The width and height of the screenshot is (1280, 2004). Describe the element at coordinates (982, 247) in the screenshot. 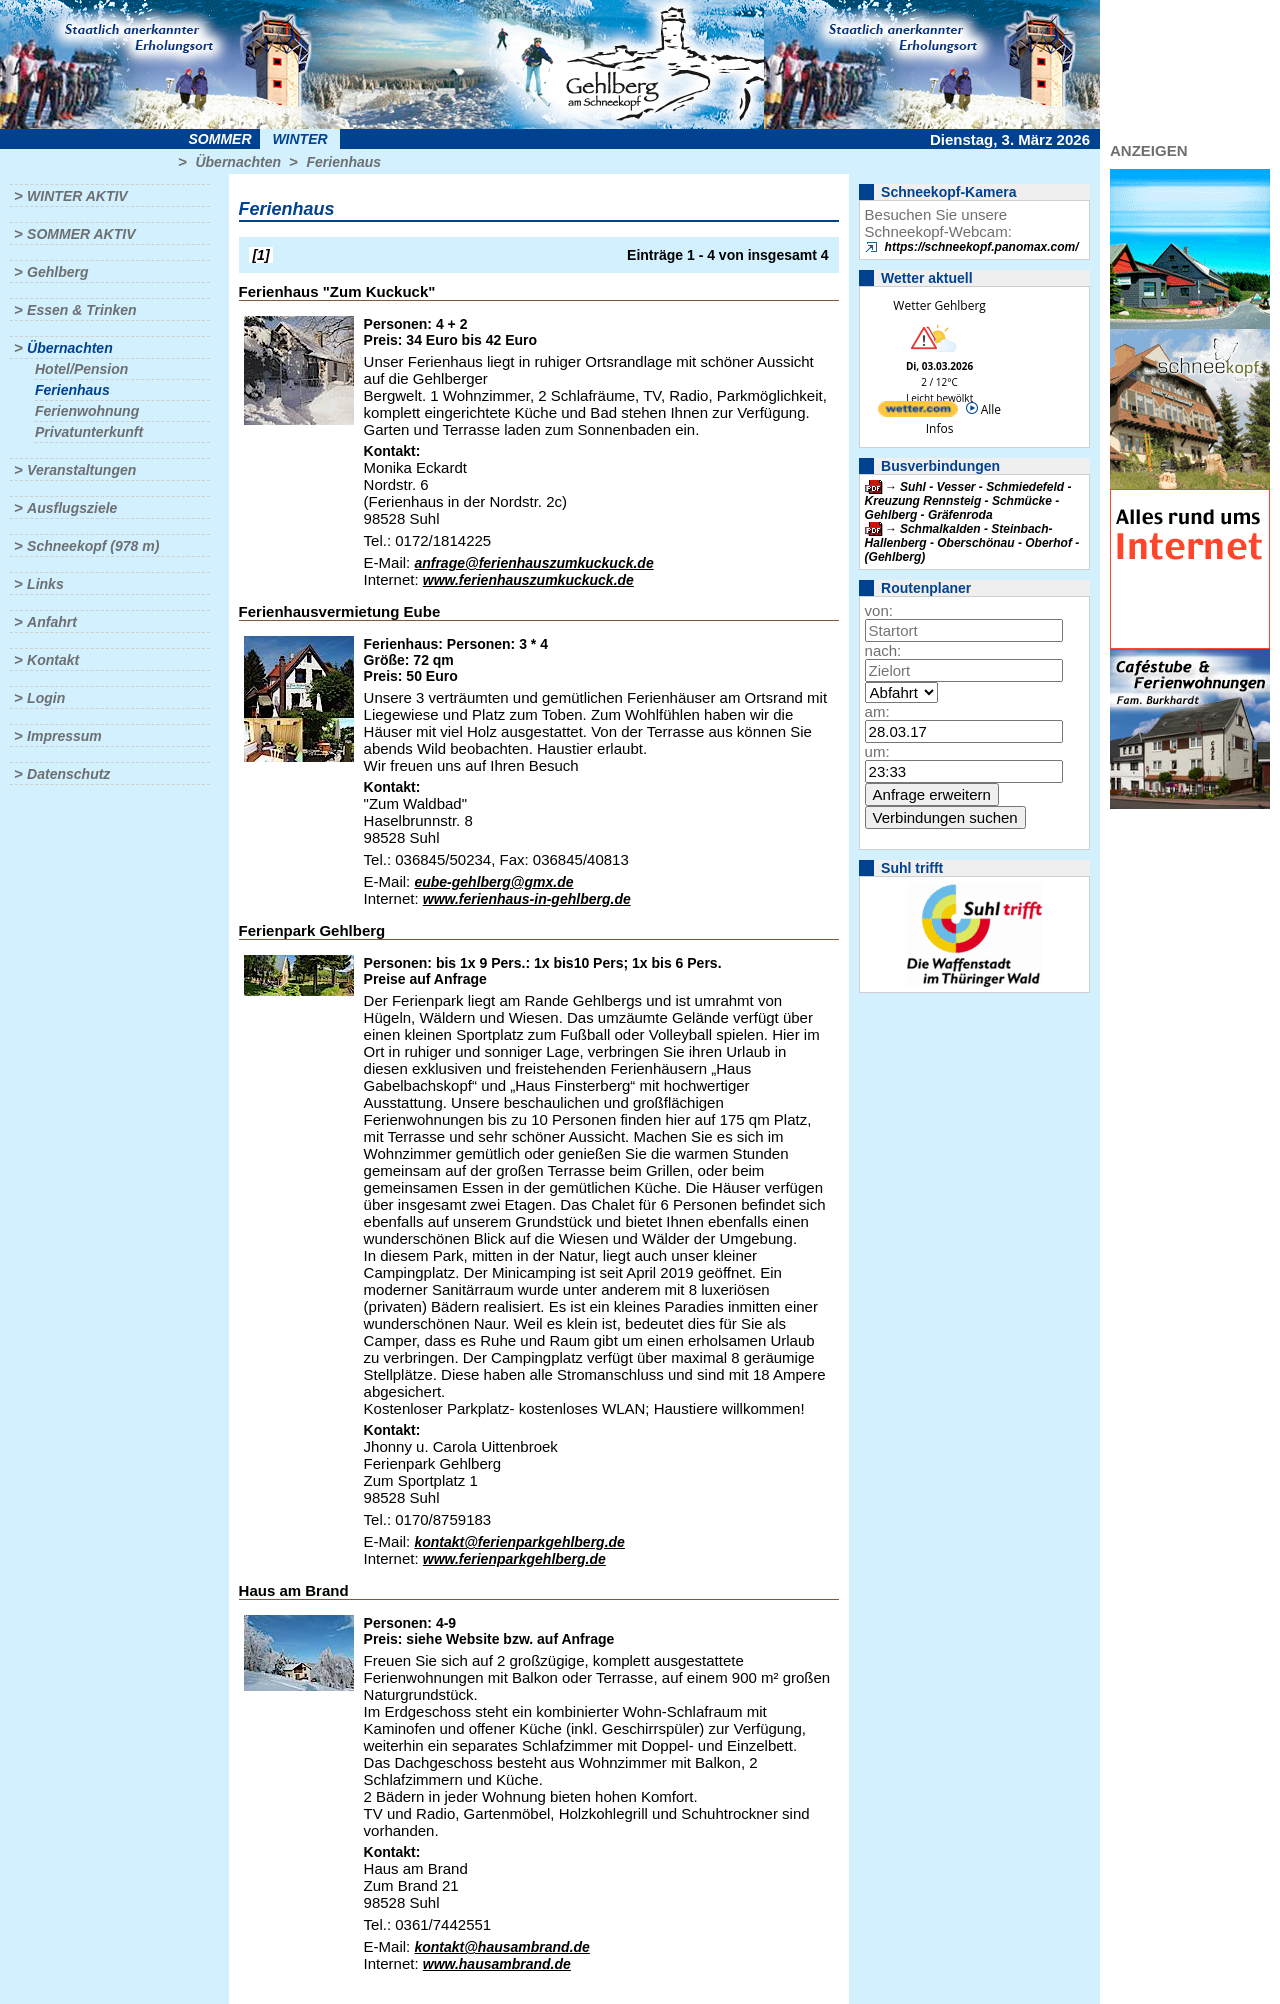

I see `https://schneekopf.panomax.com/` at that location.